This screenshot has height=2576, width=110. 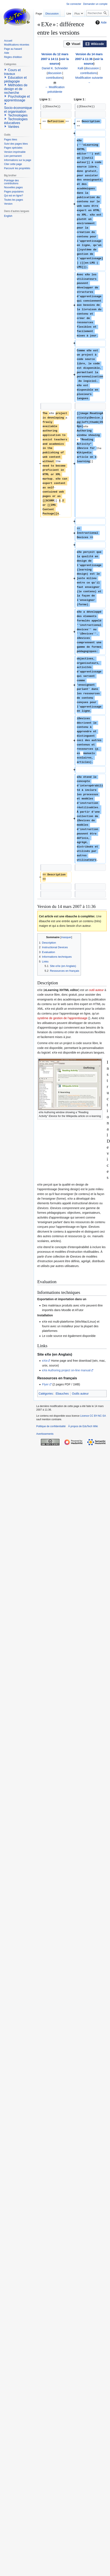 I want to click on Méthodes de design et de recherche, so click(x=15, y=88).